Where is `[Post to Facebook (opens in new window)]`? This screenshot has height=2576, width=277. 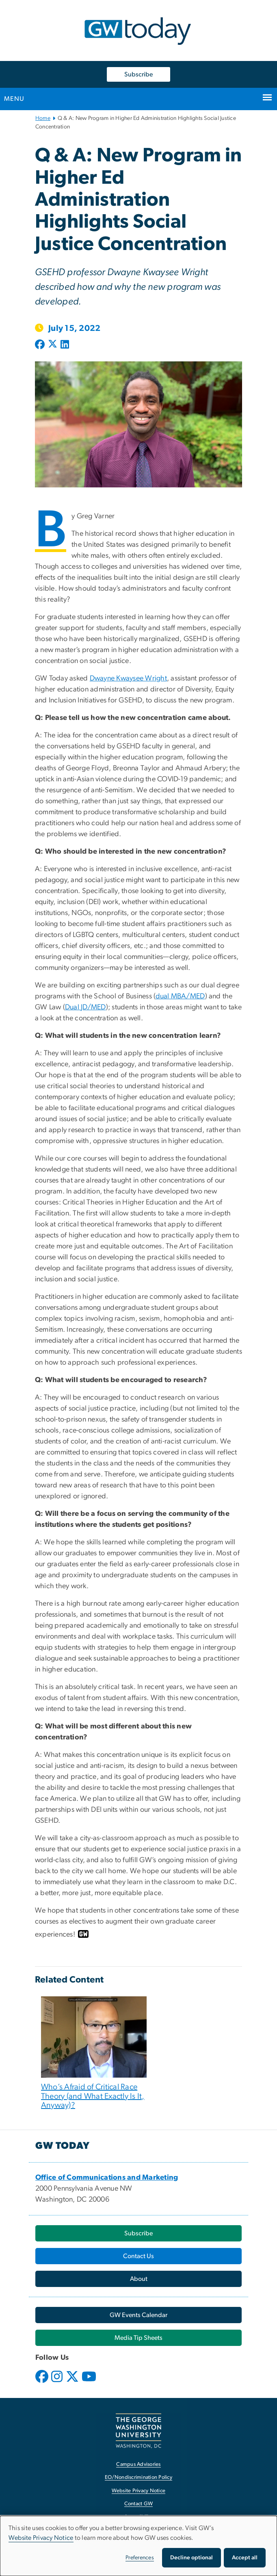 [Post to Facebook (opens in new window)] is located at coordinates (40, 345).